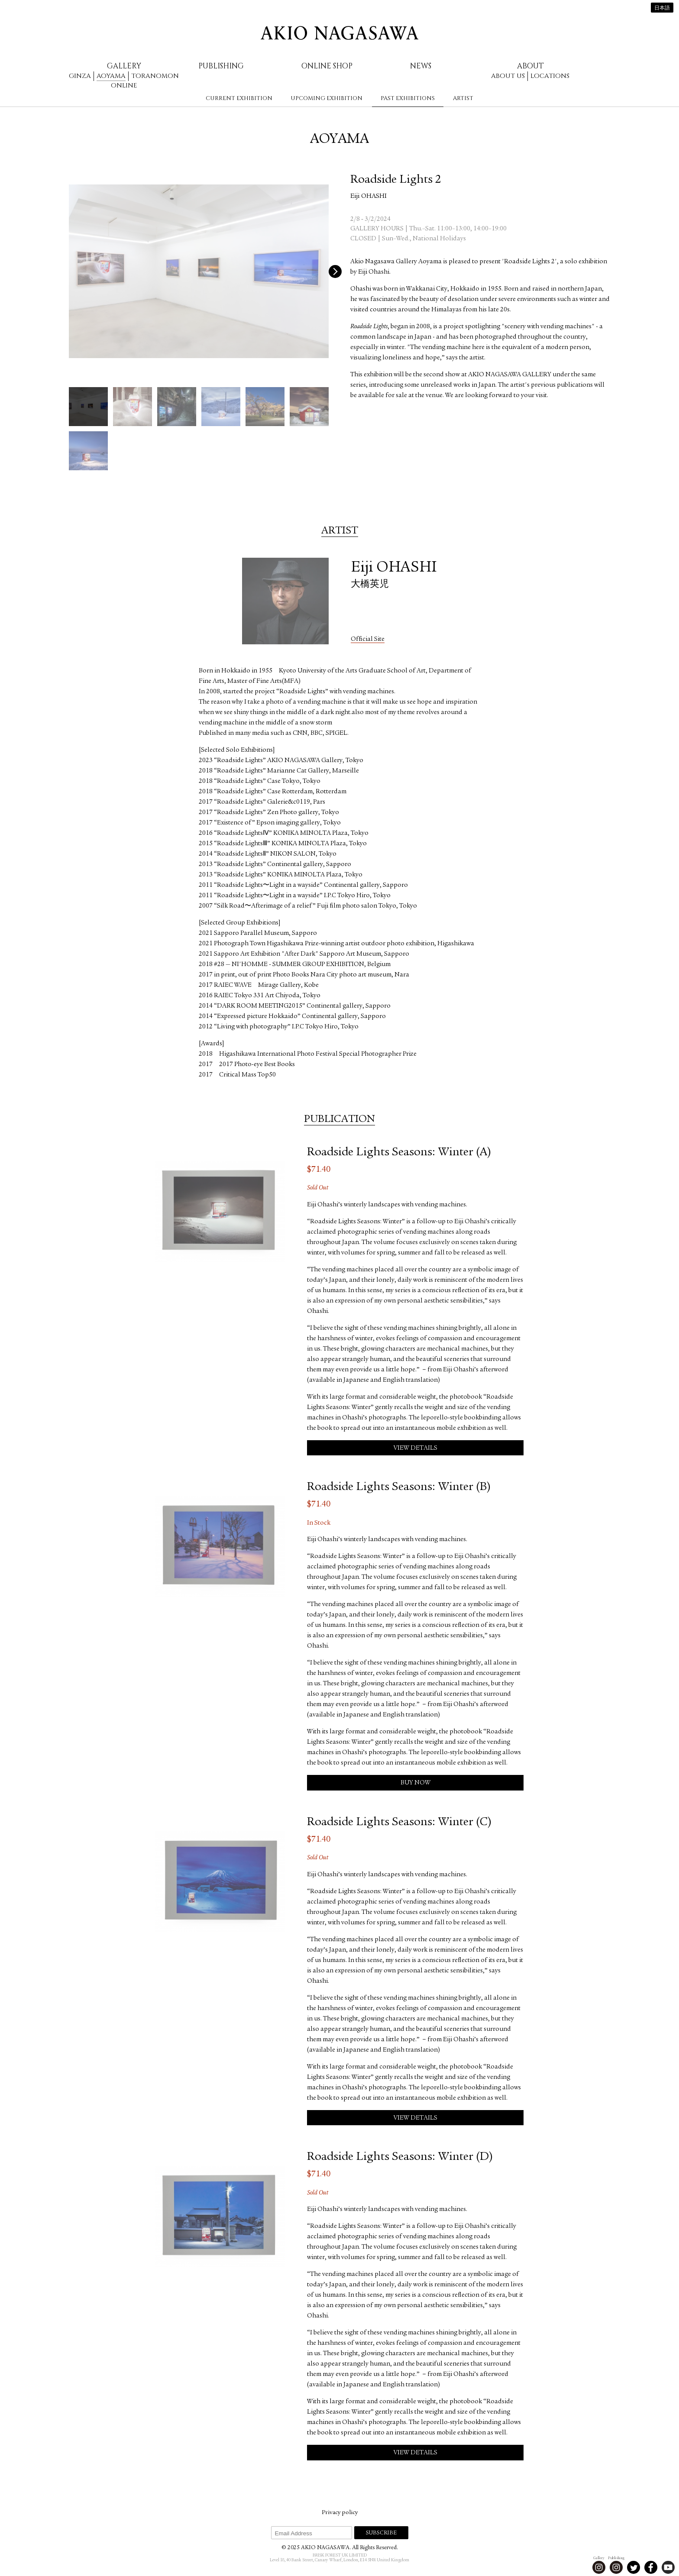 The width and height of the screenshot is (679, 2576). I want to click on Current Exhibition, so click(239, 98).